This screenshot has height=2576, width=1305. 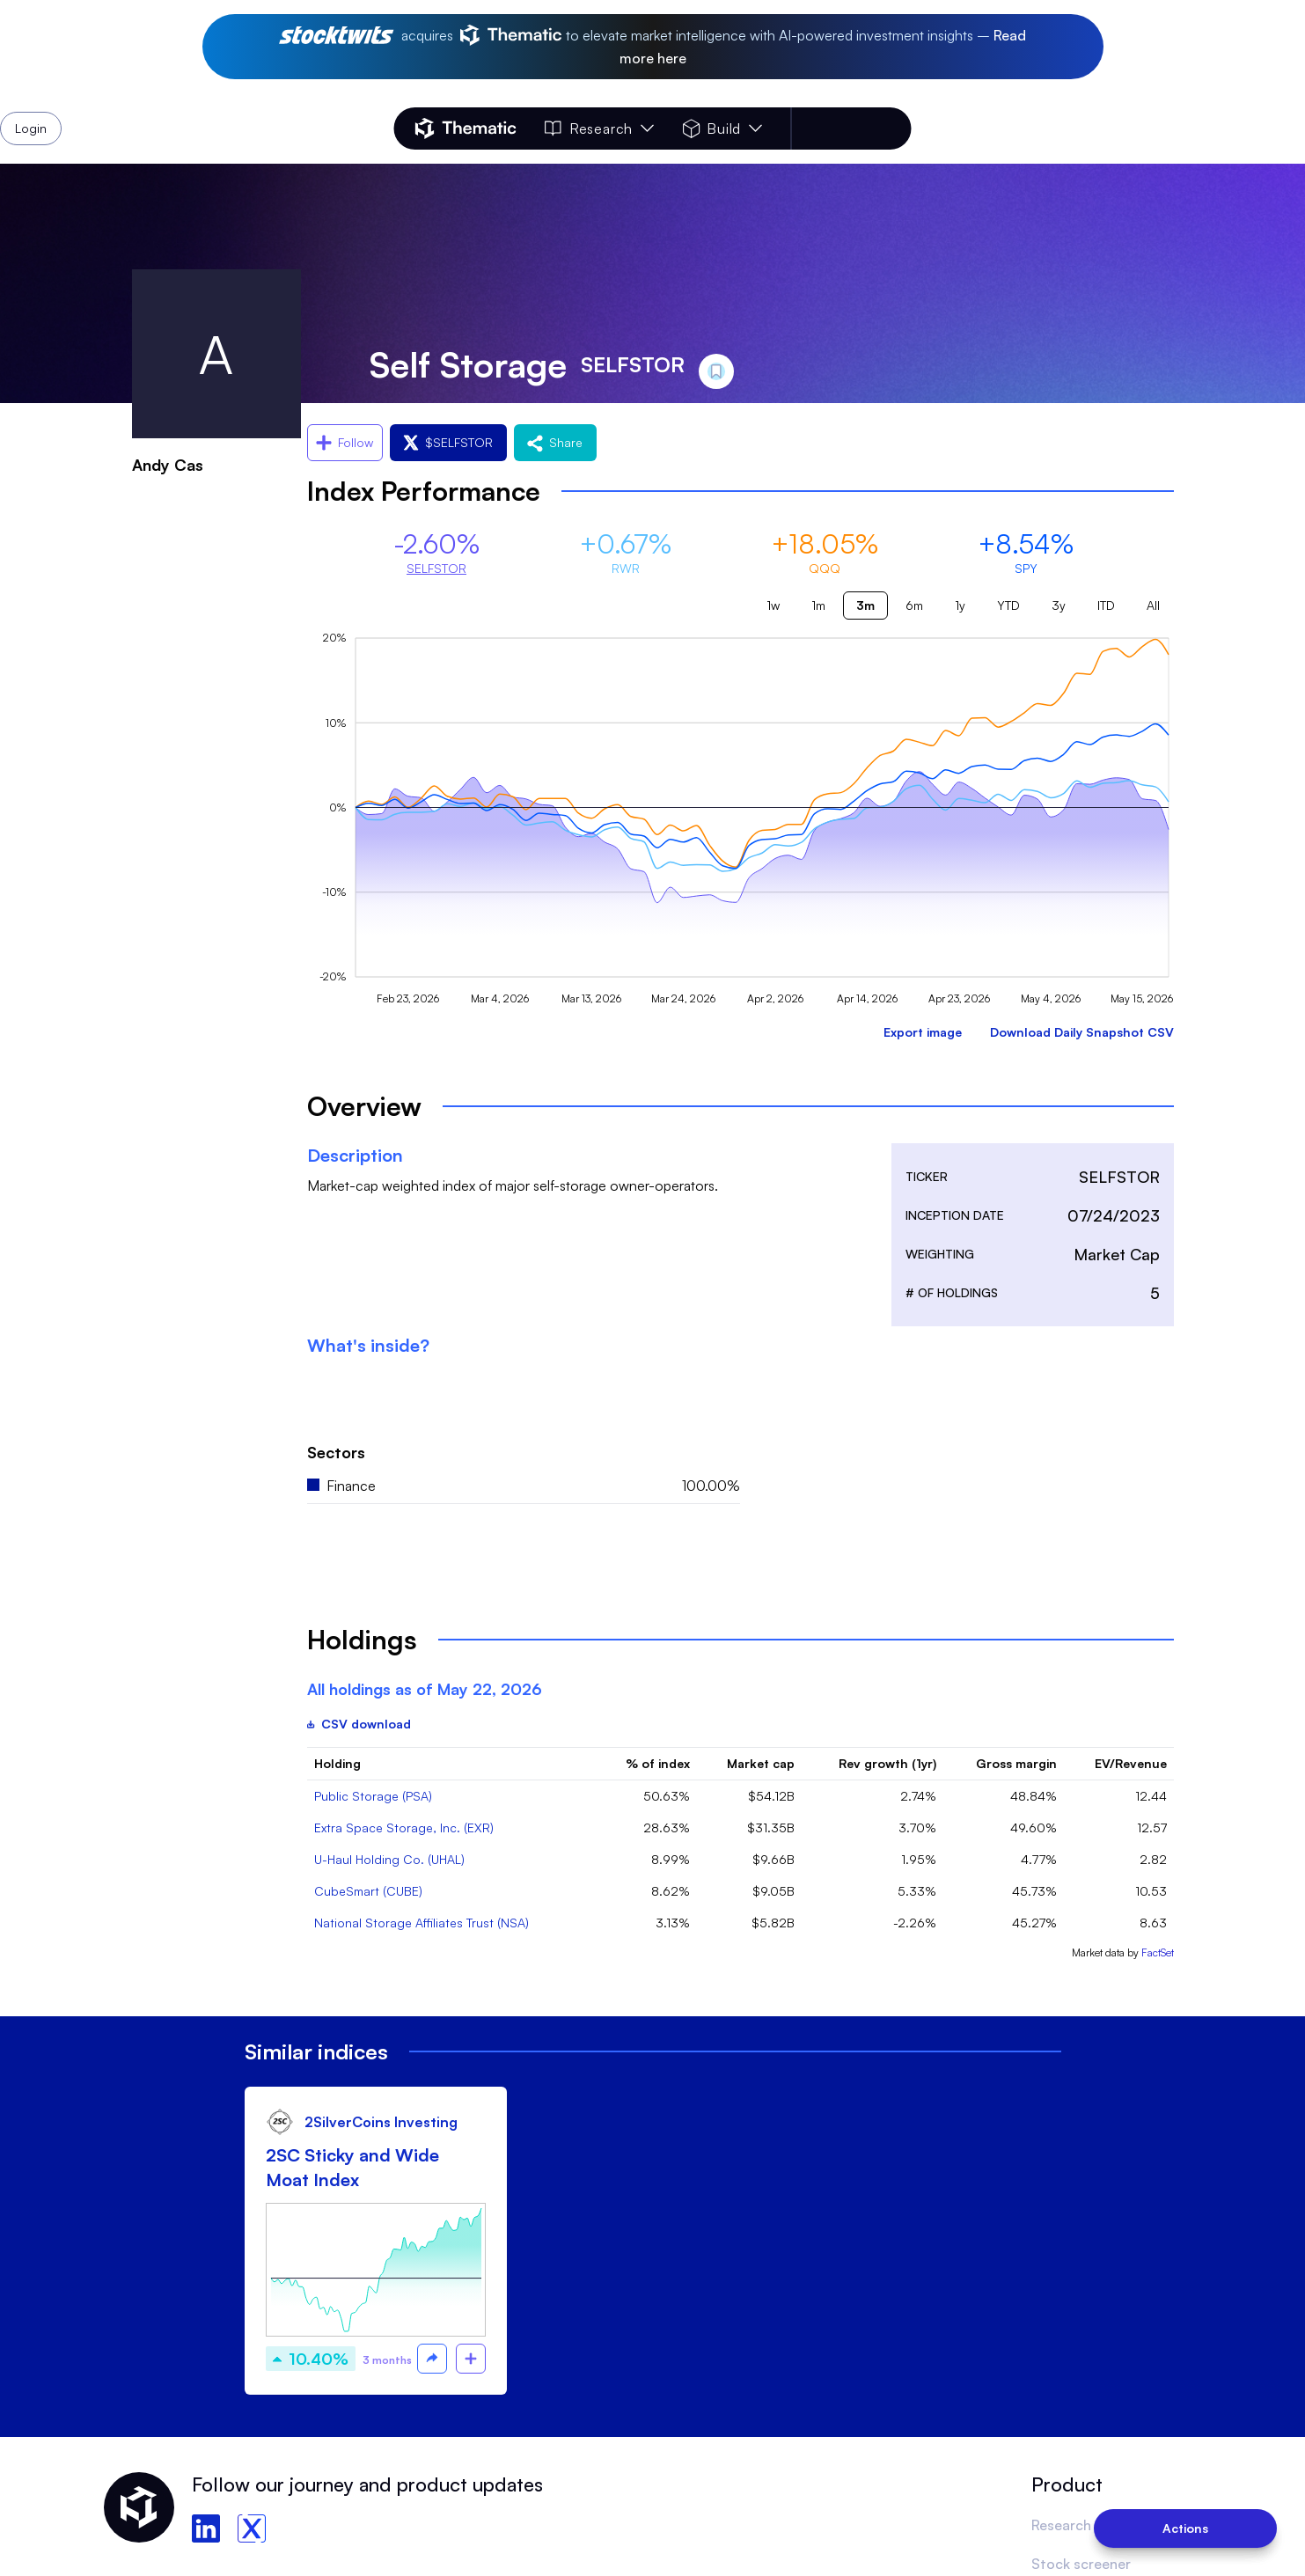 What do you see at coordinates (761, 1763) in the screenshot?
I see `Market cap` at bounding box center [761, 1763].